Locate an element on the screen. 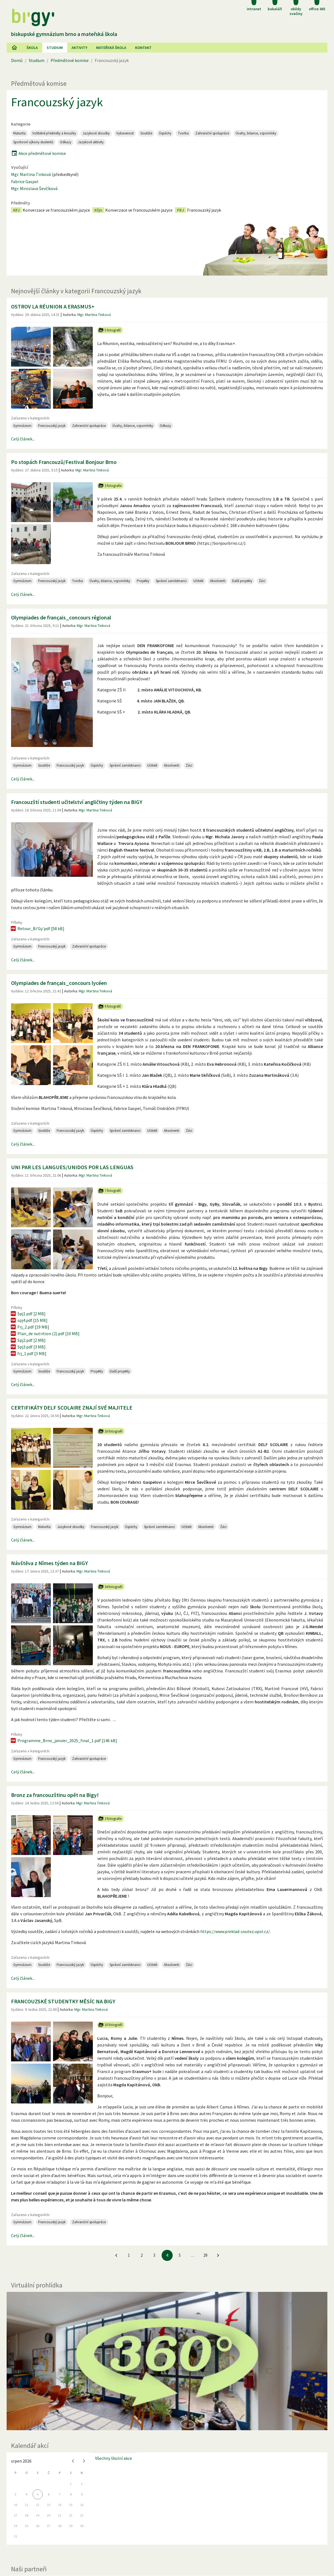  Fabrice Gaspel is located at coordinates (24, 181).